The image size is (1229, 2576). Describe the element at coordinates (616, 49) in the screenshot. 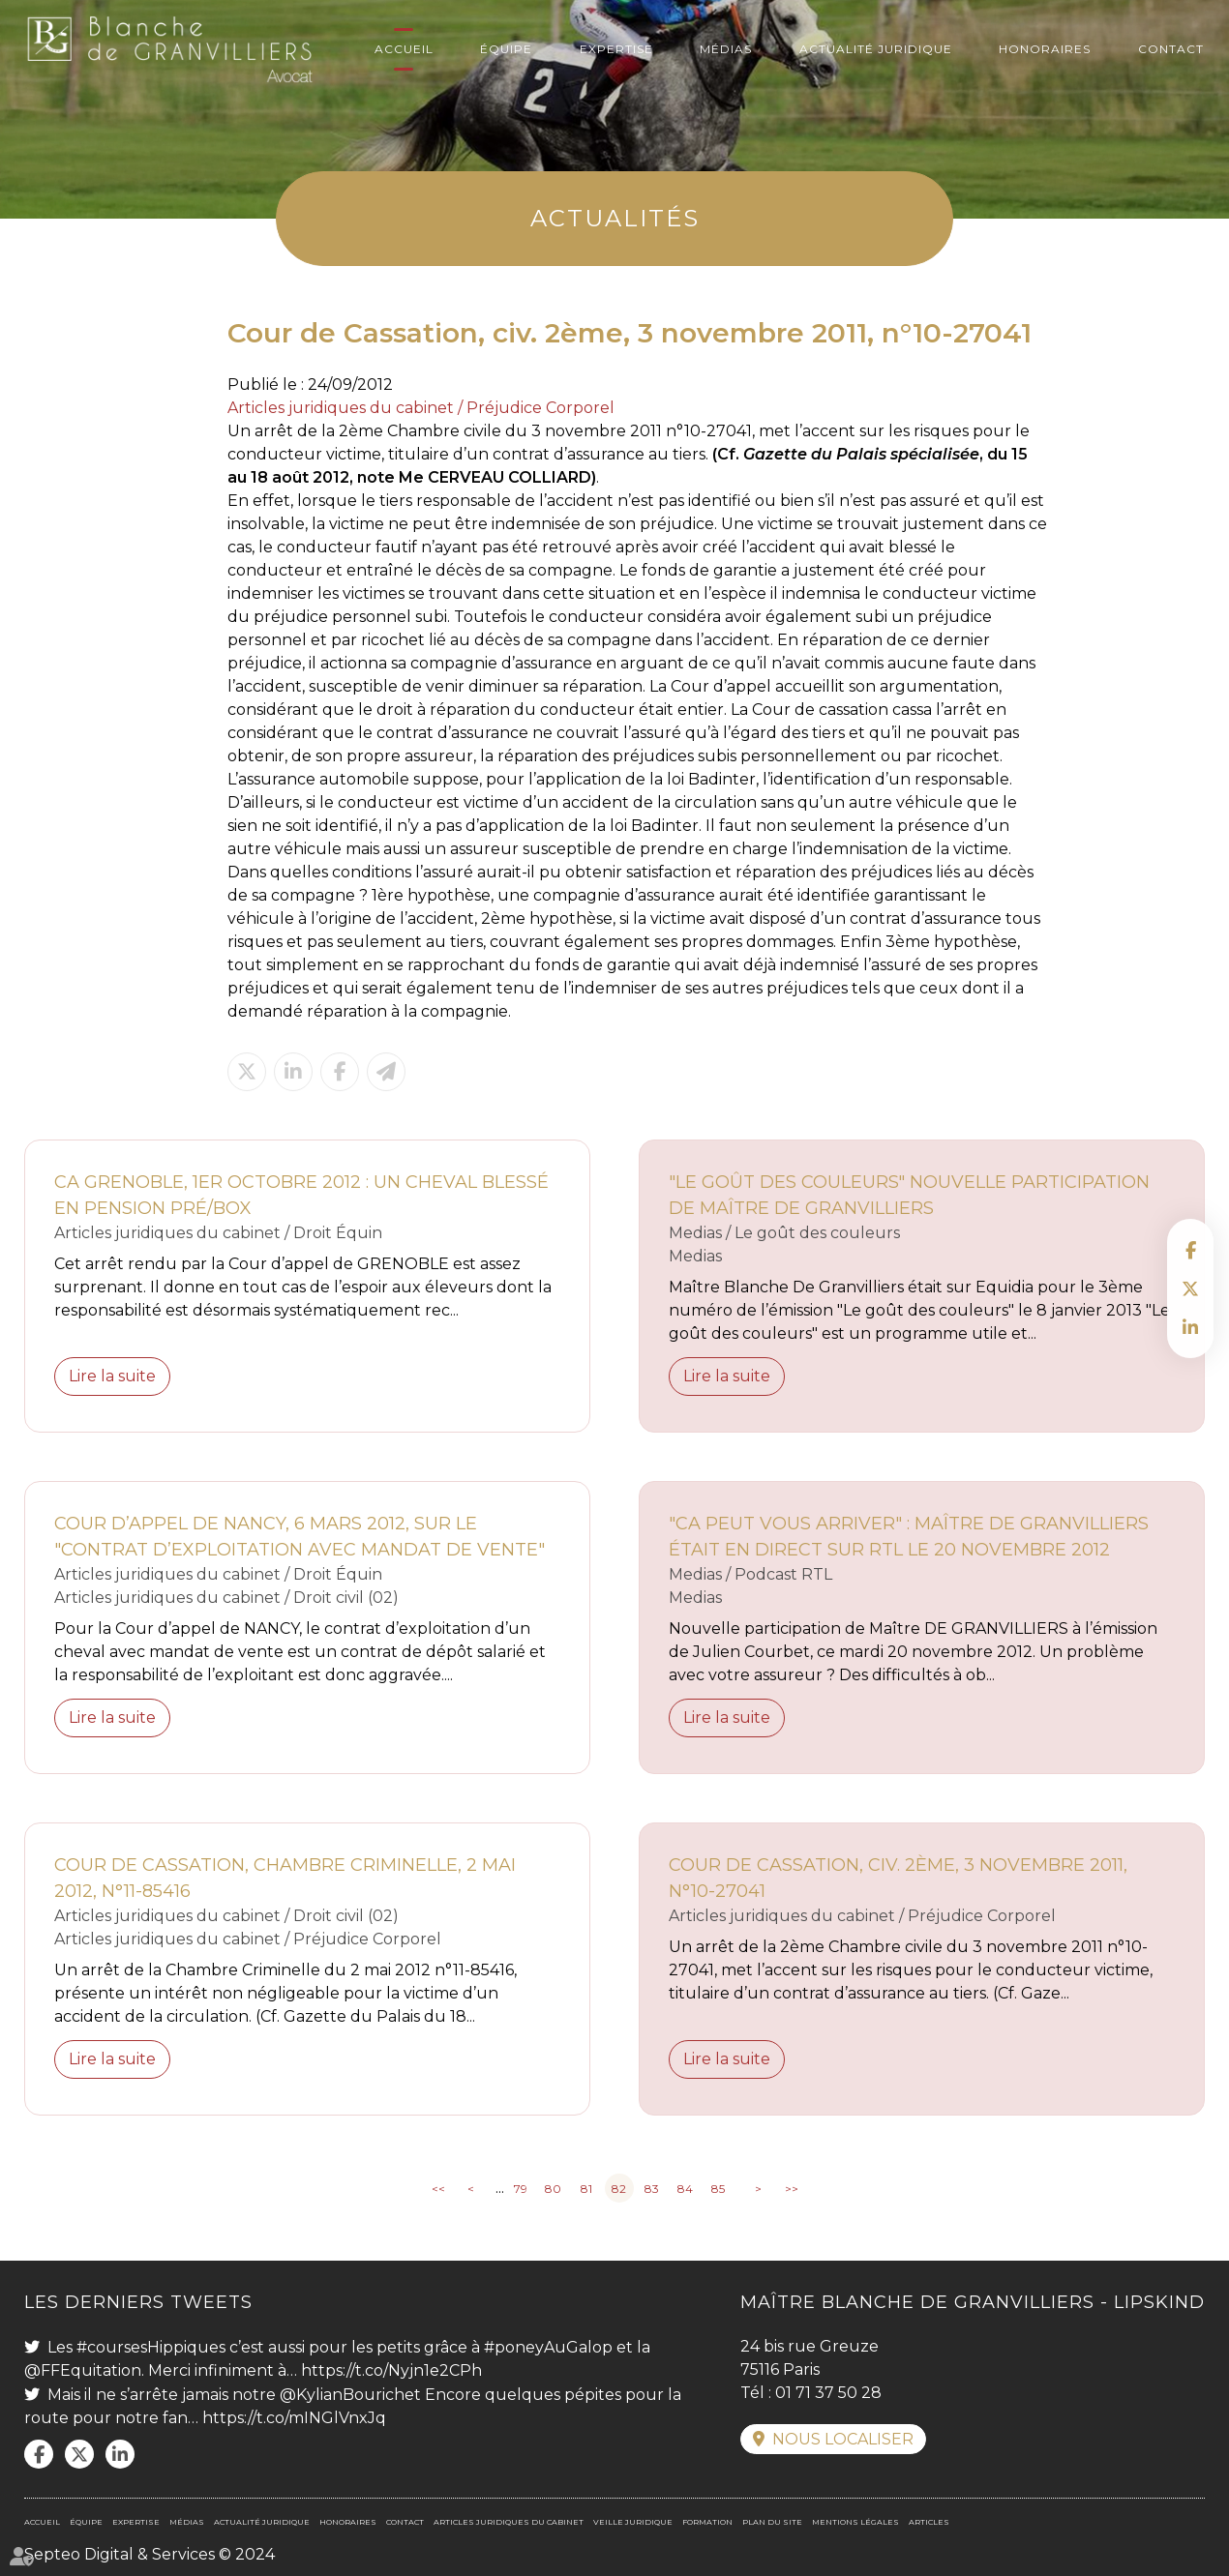

I see `Expertise` at that location.